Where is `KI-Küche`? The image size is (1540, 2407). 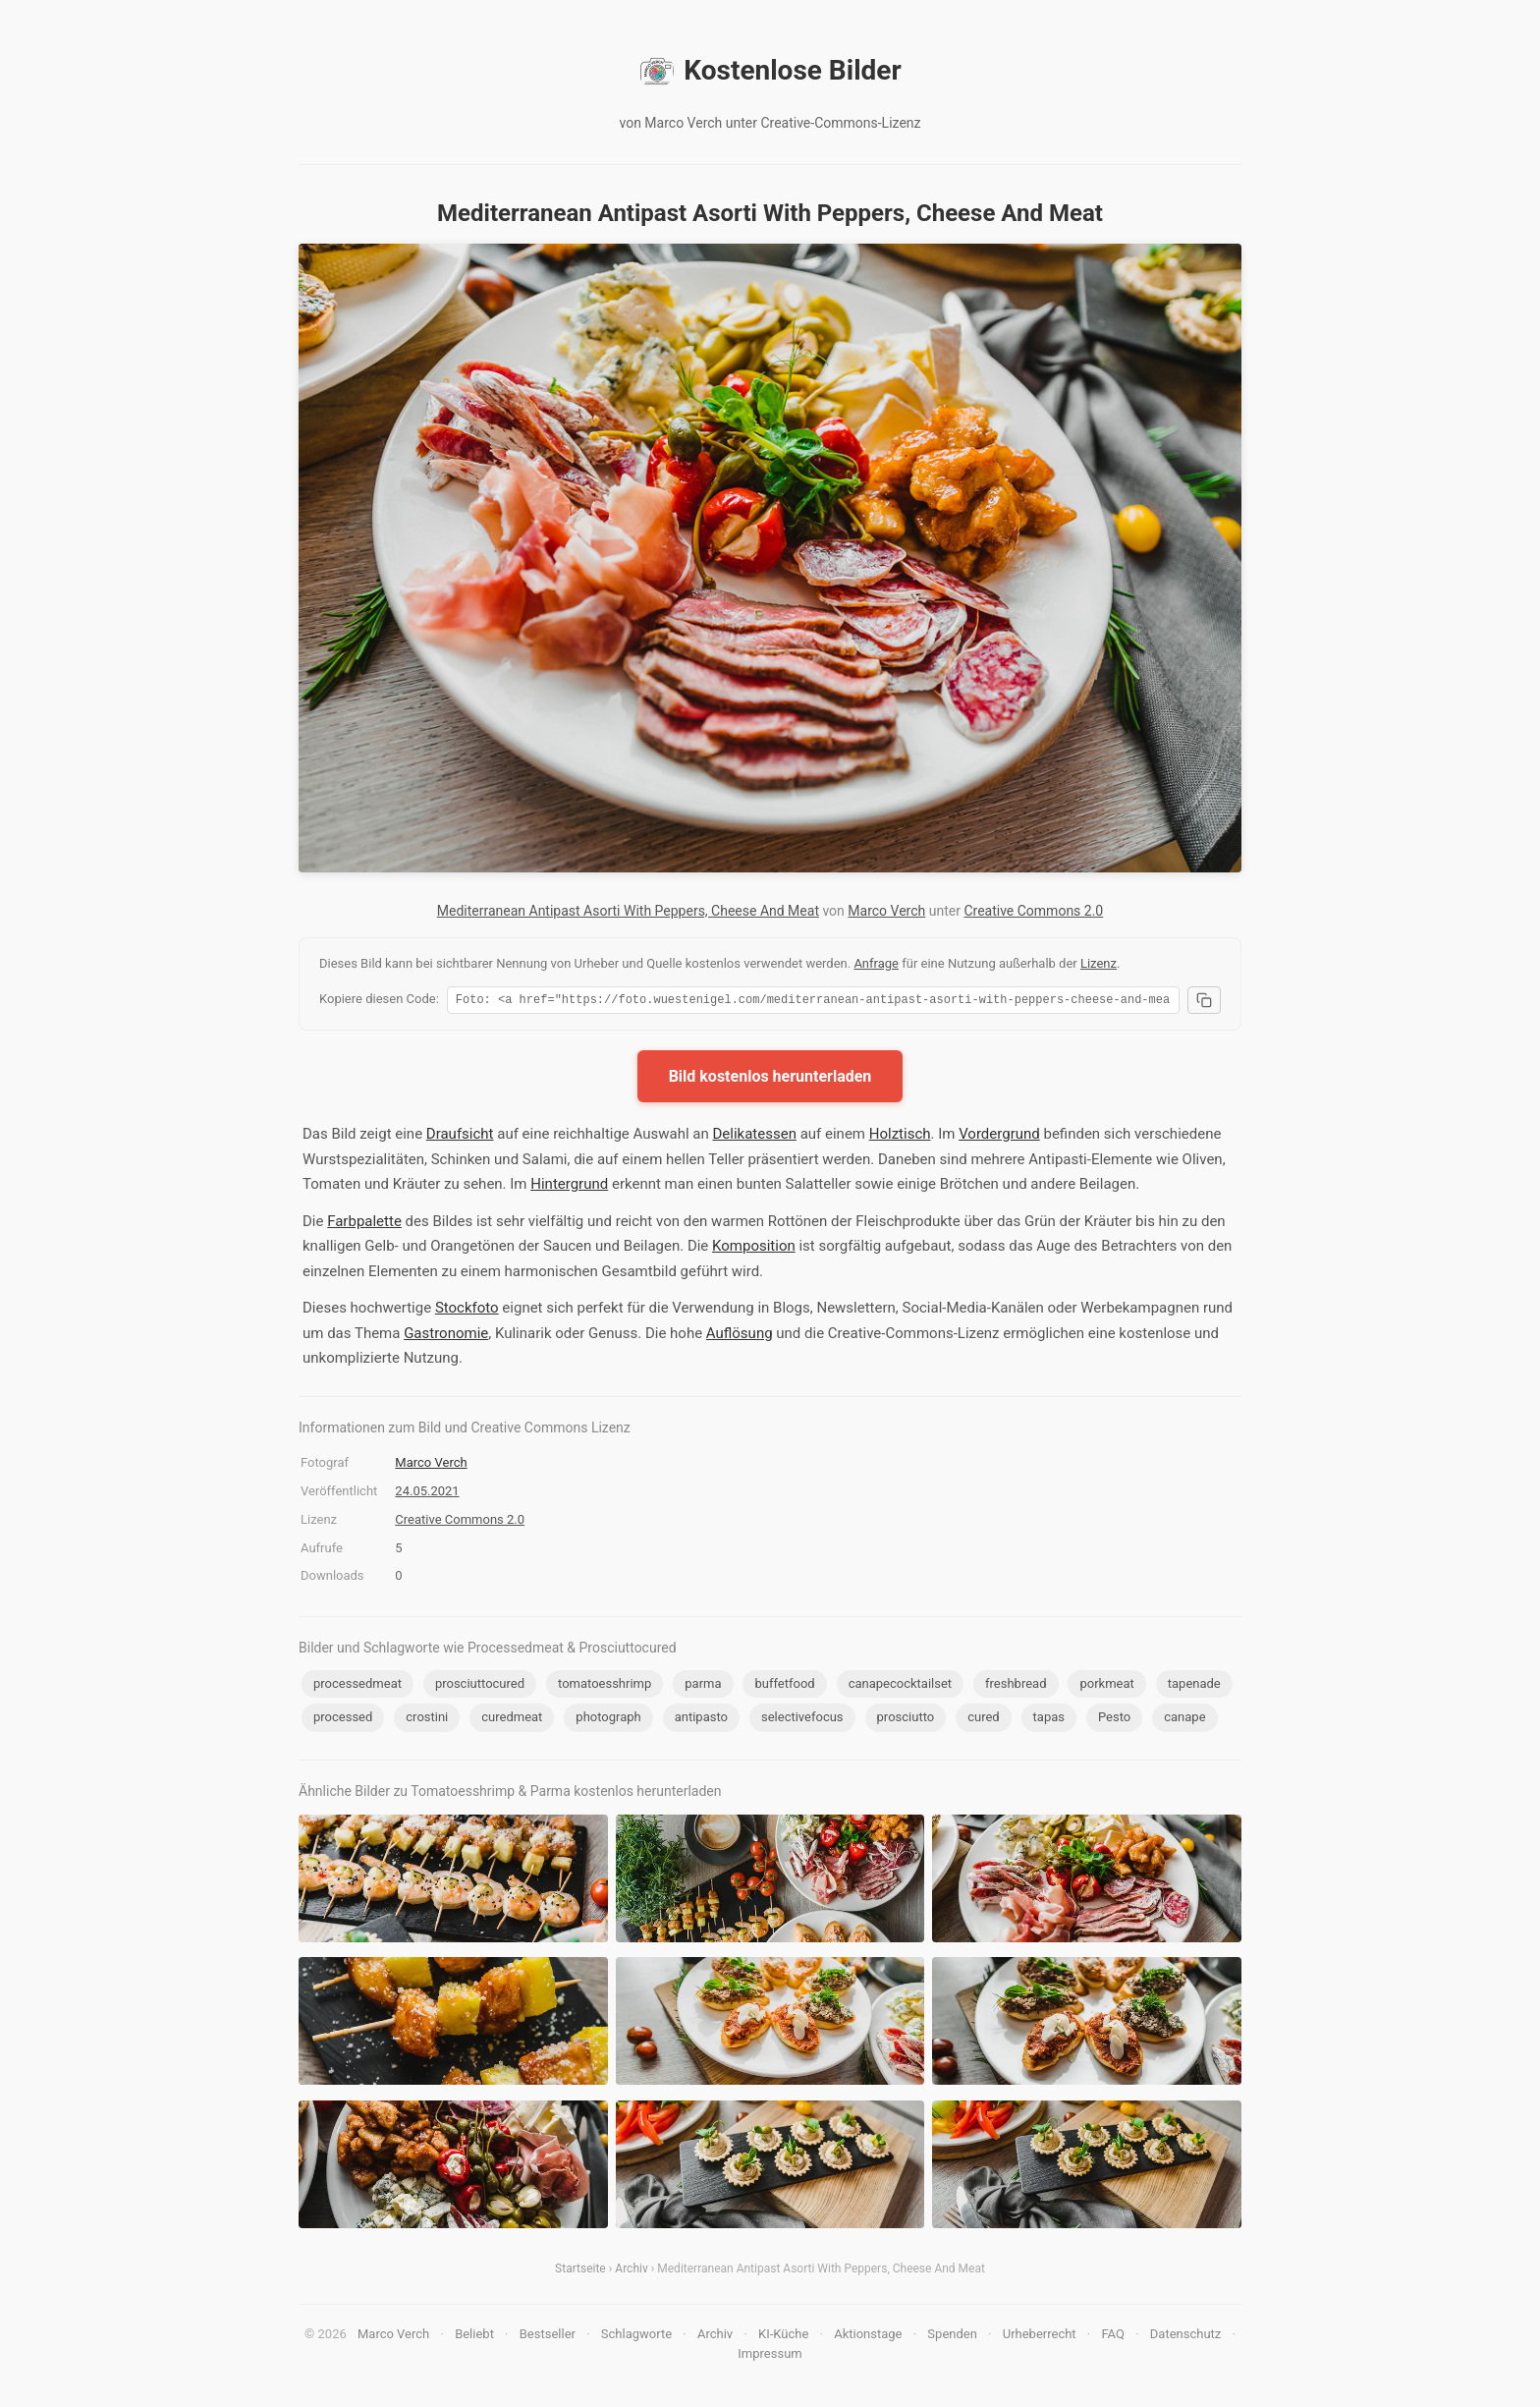
KI-Küche is located at coordinates (783, 2336).